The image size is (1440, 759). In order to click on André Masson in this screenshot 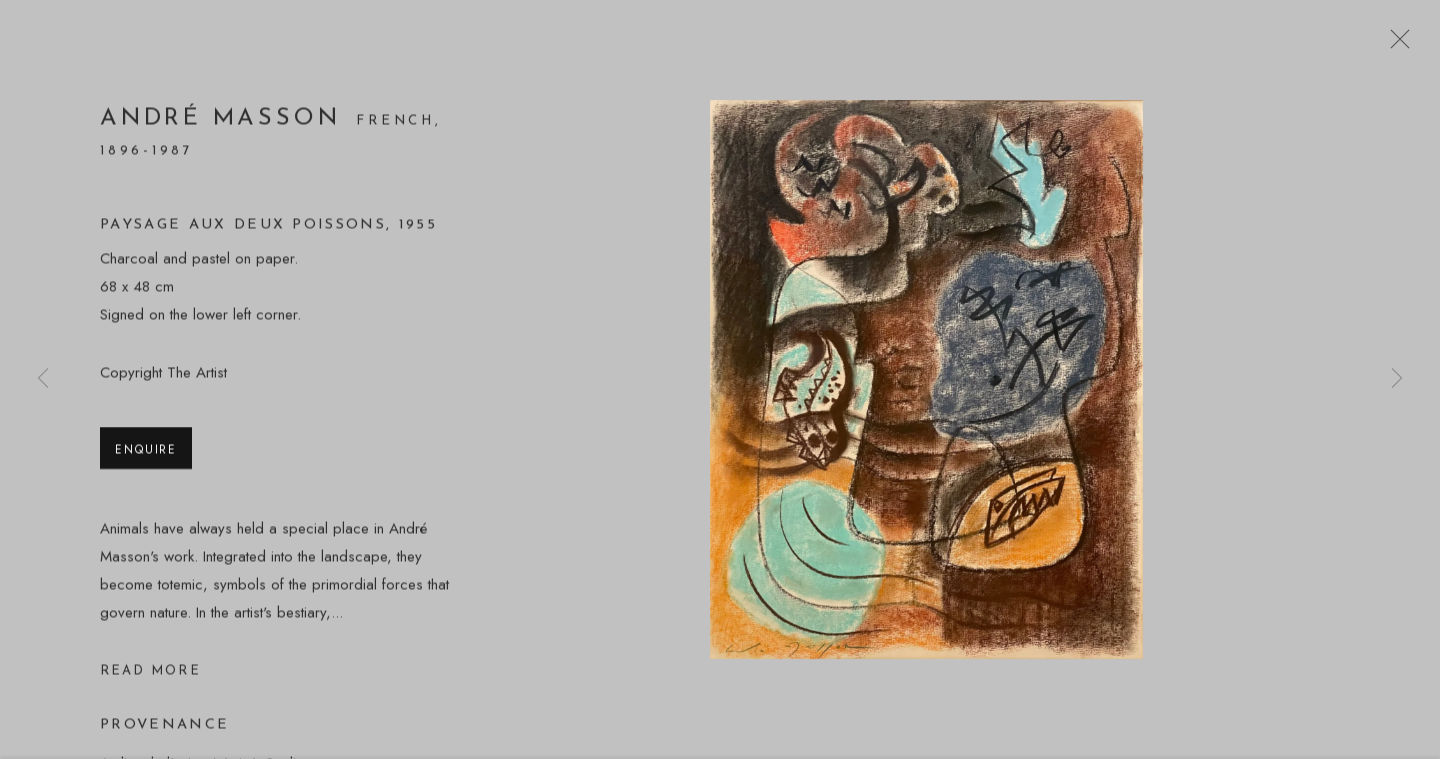, I will do `click(220, 121)`.